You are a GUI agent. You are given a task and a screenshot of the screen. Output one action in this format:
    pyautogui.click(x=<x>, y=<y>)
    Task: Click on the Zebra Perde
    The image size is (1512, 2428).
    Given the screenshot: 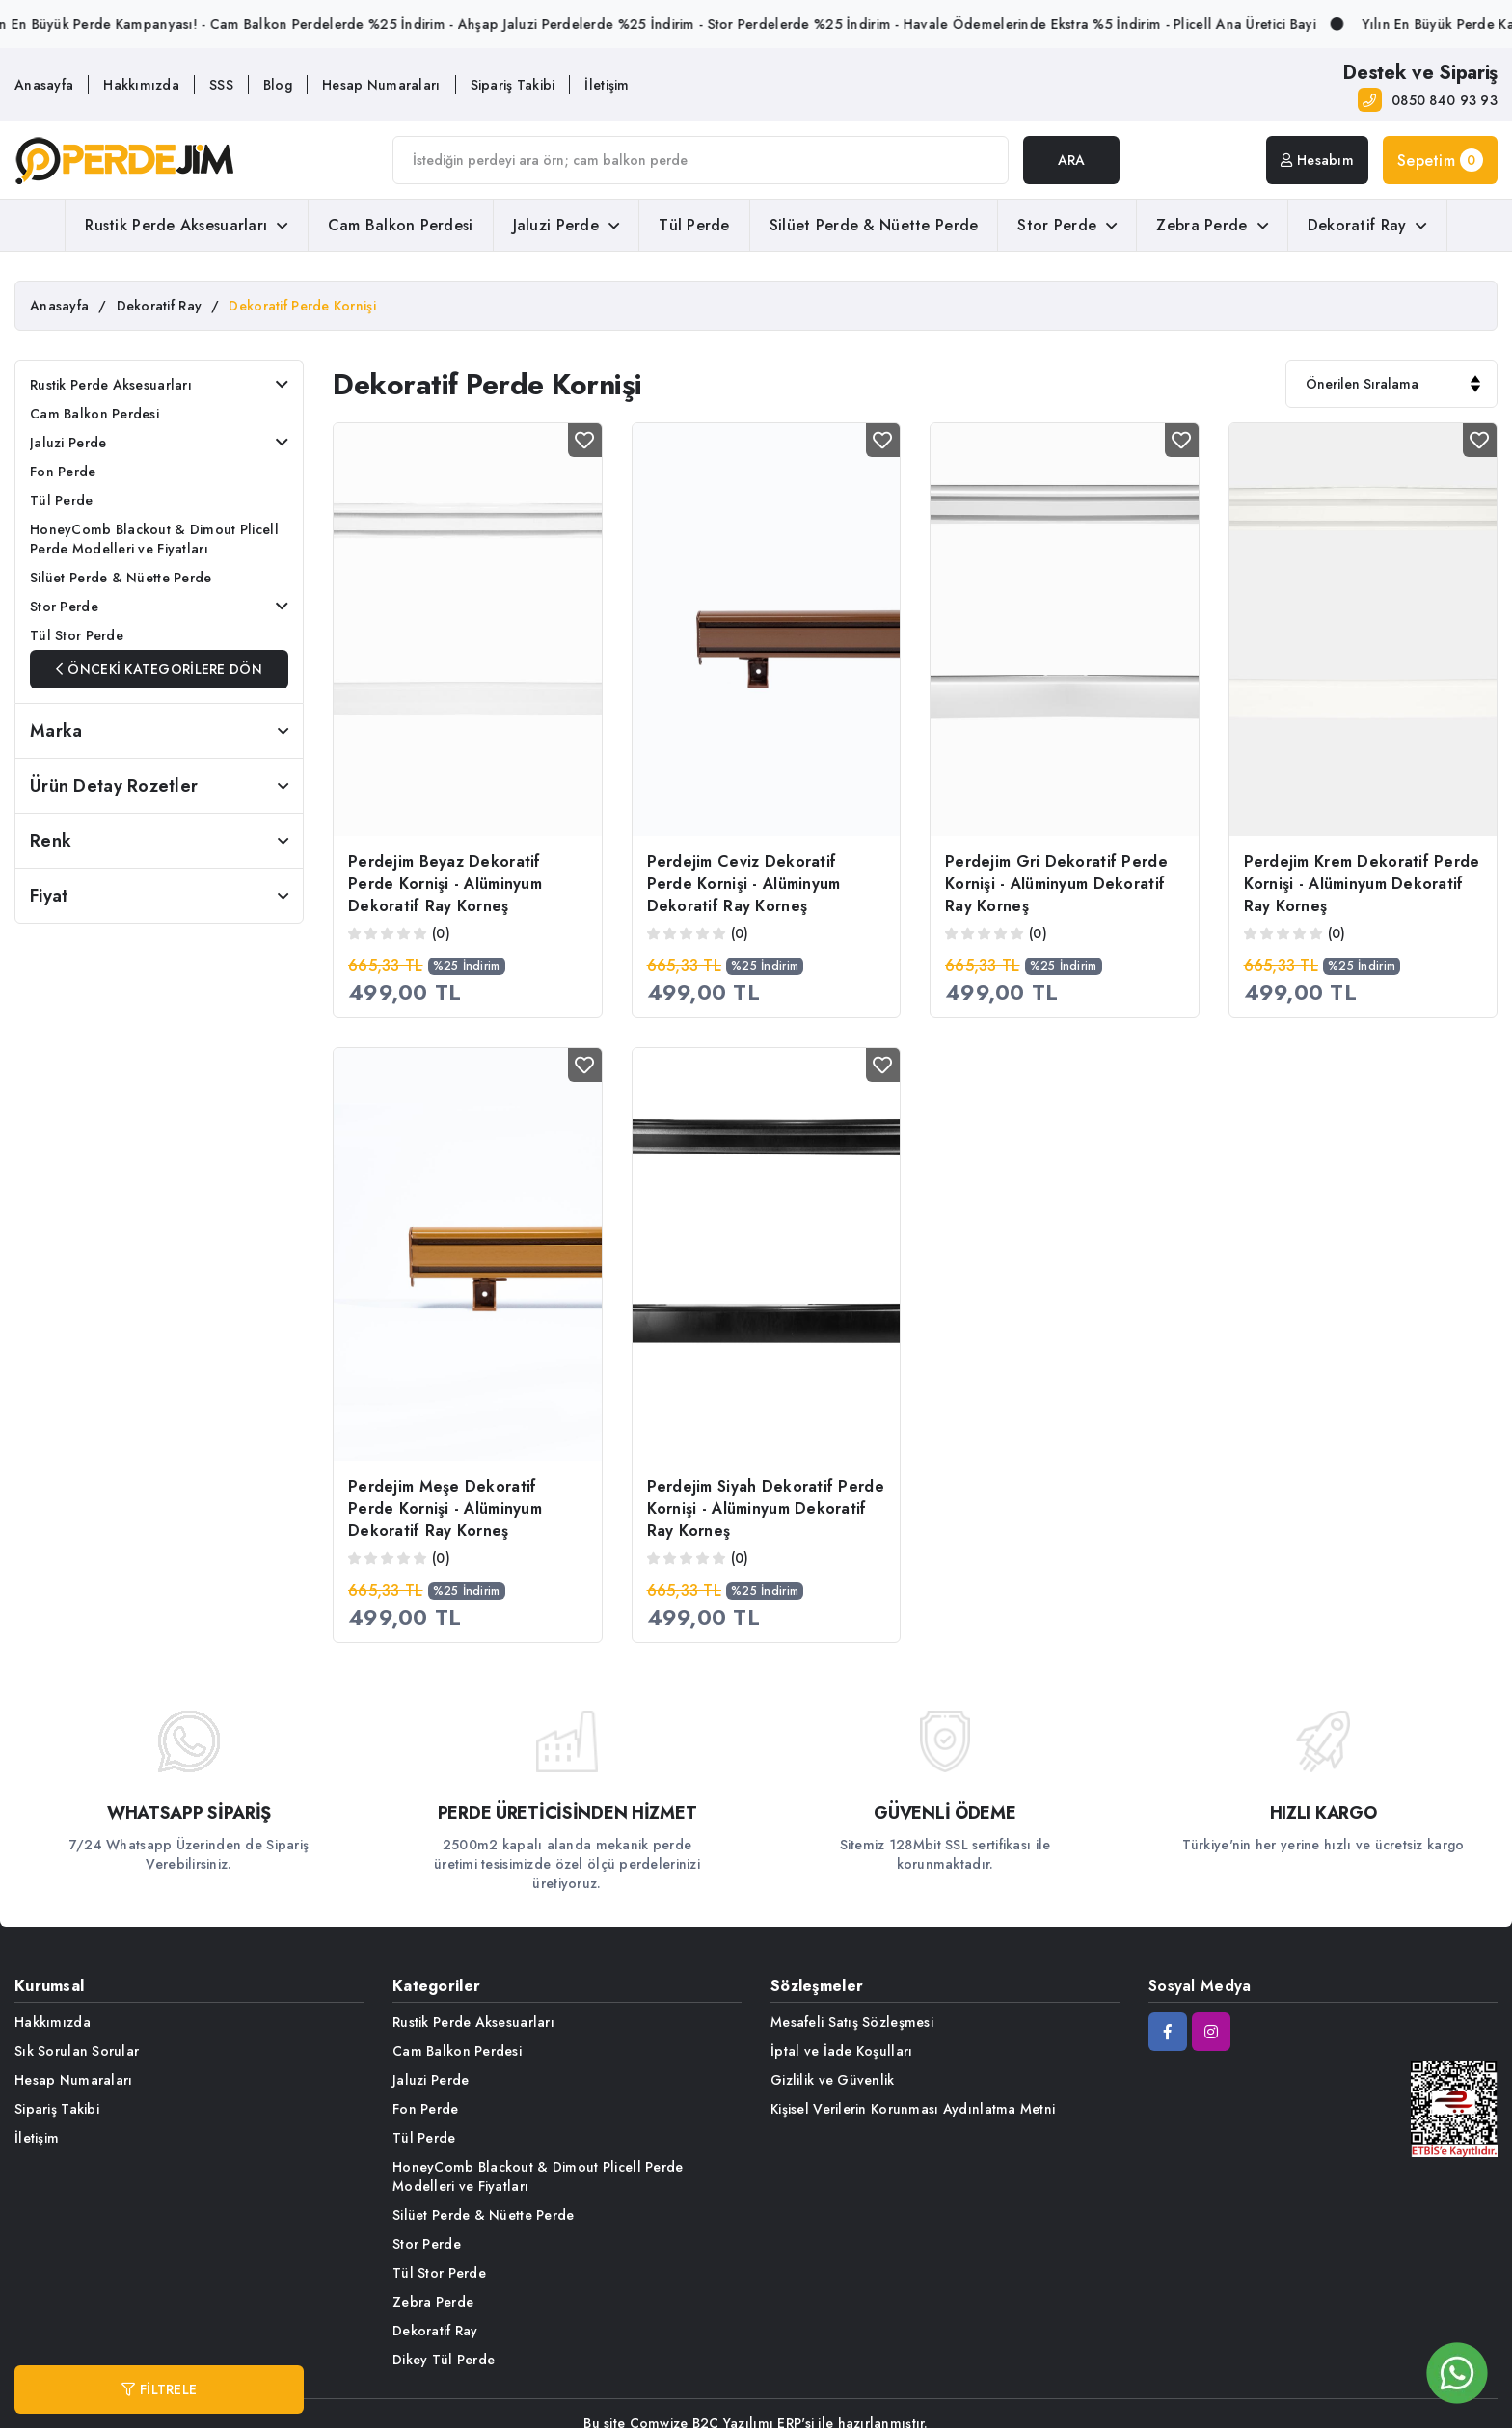 What is the action you would take?
    pyautogui.click(x=1211, y=225)
    